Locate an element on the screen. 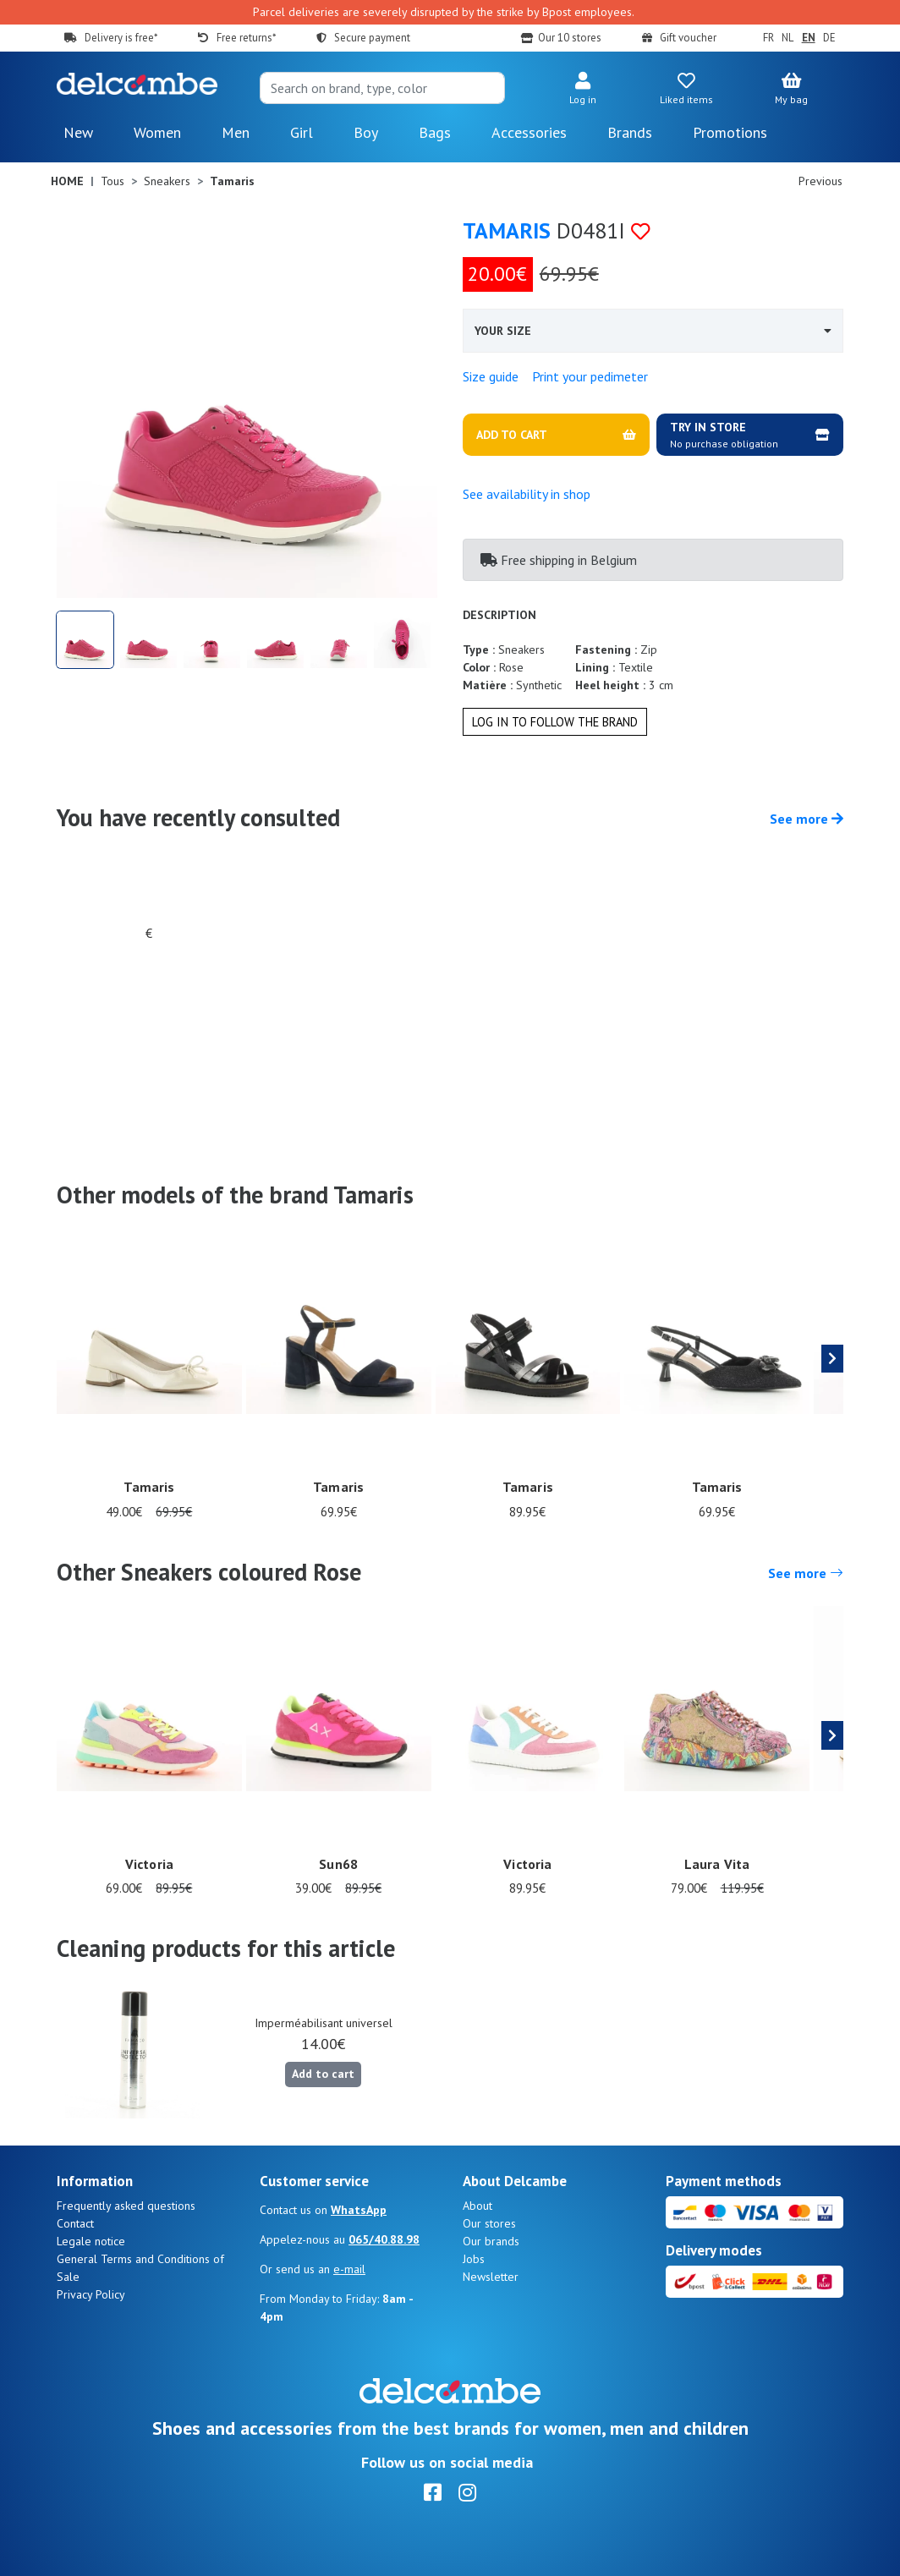  Brands is located at coordinates (629, 132).